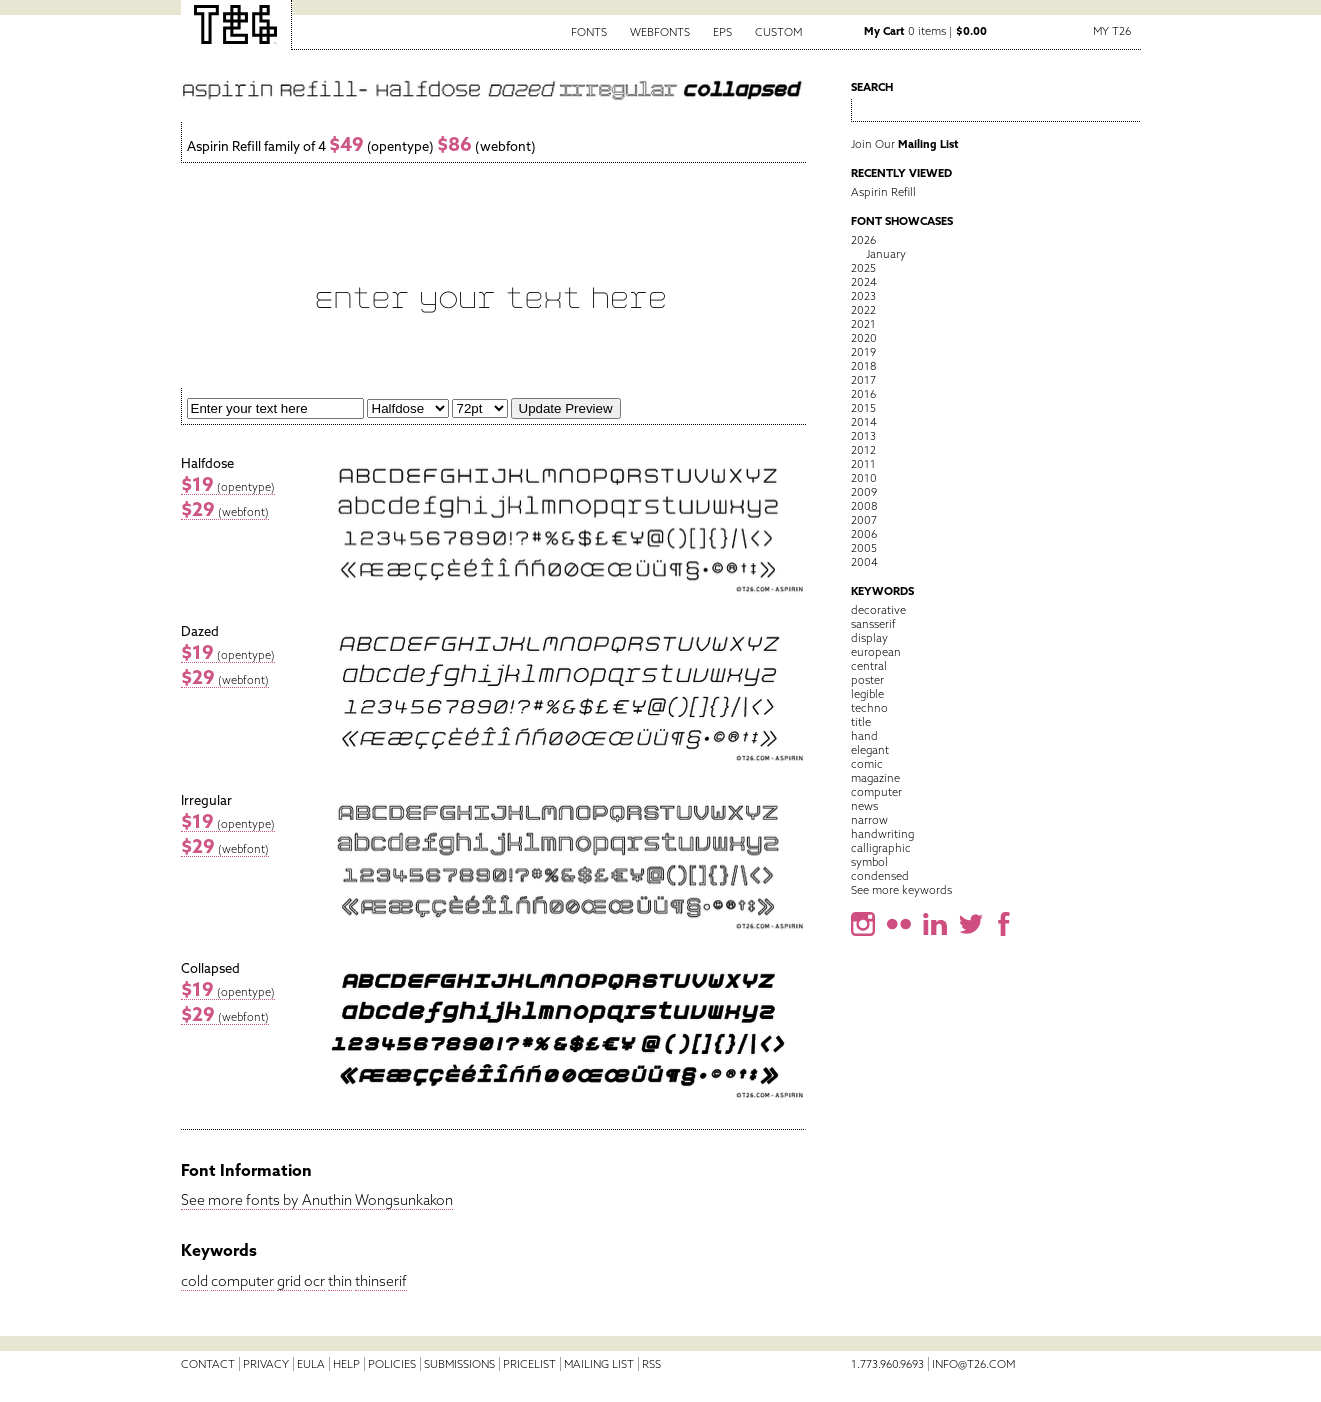 This screenshot has height=1402, width=1321. What do you see at coordinates (867, 680) in the screenshot?
I see `poster` at bounding box center [867, 680].